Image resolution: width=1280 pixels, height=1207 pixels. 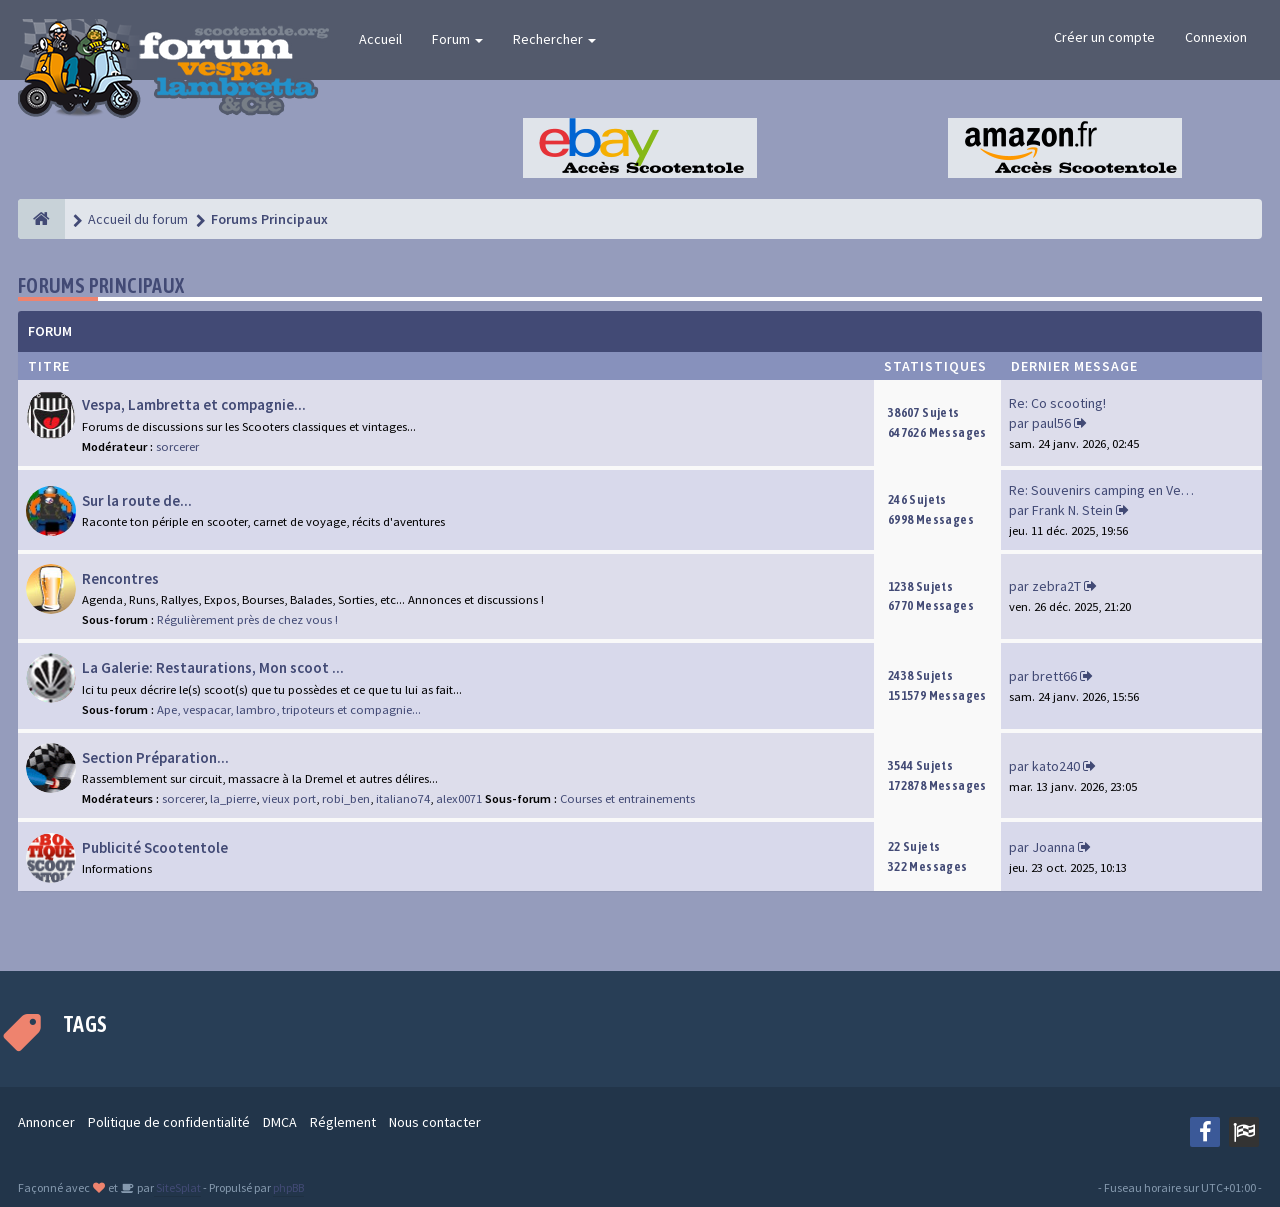 What do you see at coordinates (194, 404) in the screenshot?
I see `Vespa, Lambretta et compagnie...` at bounding box center [194, 404].